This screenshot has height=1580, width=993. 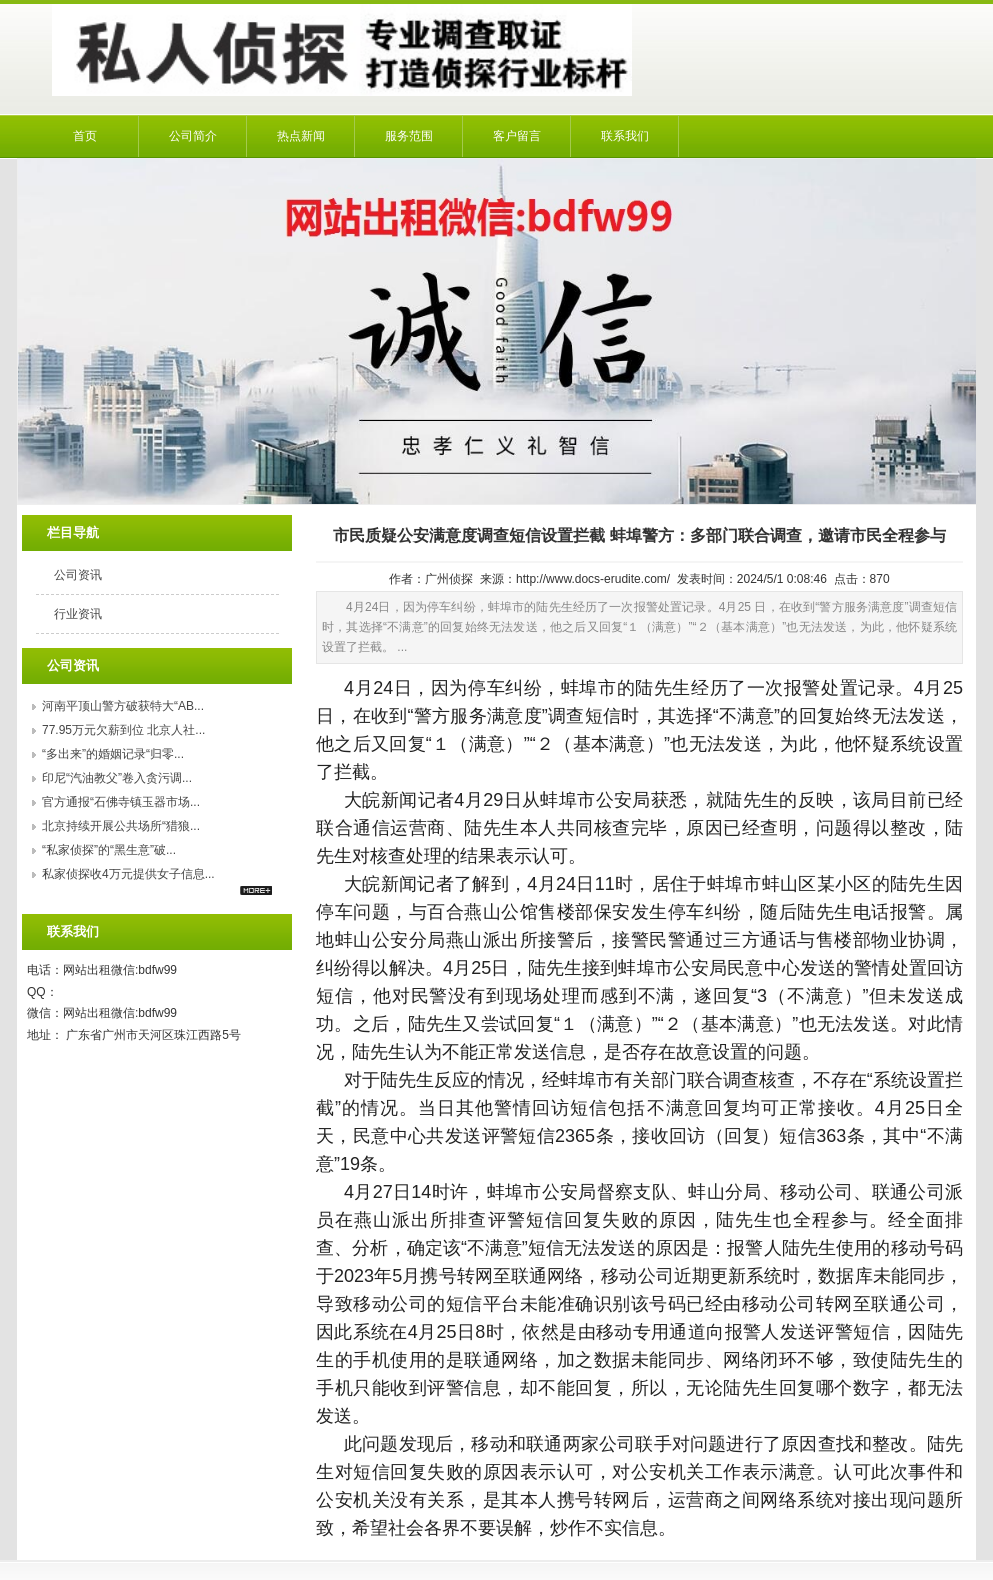 What do you see at coordinates (123, 706) in the screenshot?
I see `河南平顶山警方破获特大“AB...` at bounding box center [123, 706].